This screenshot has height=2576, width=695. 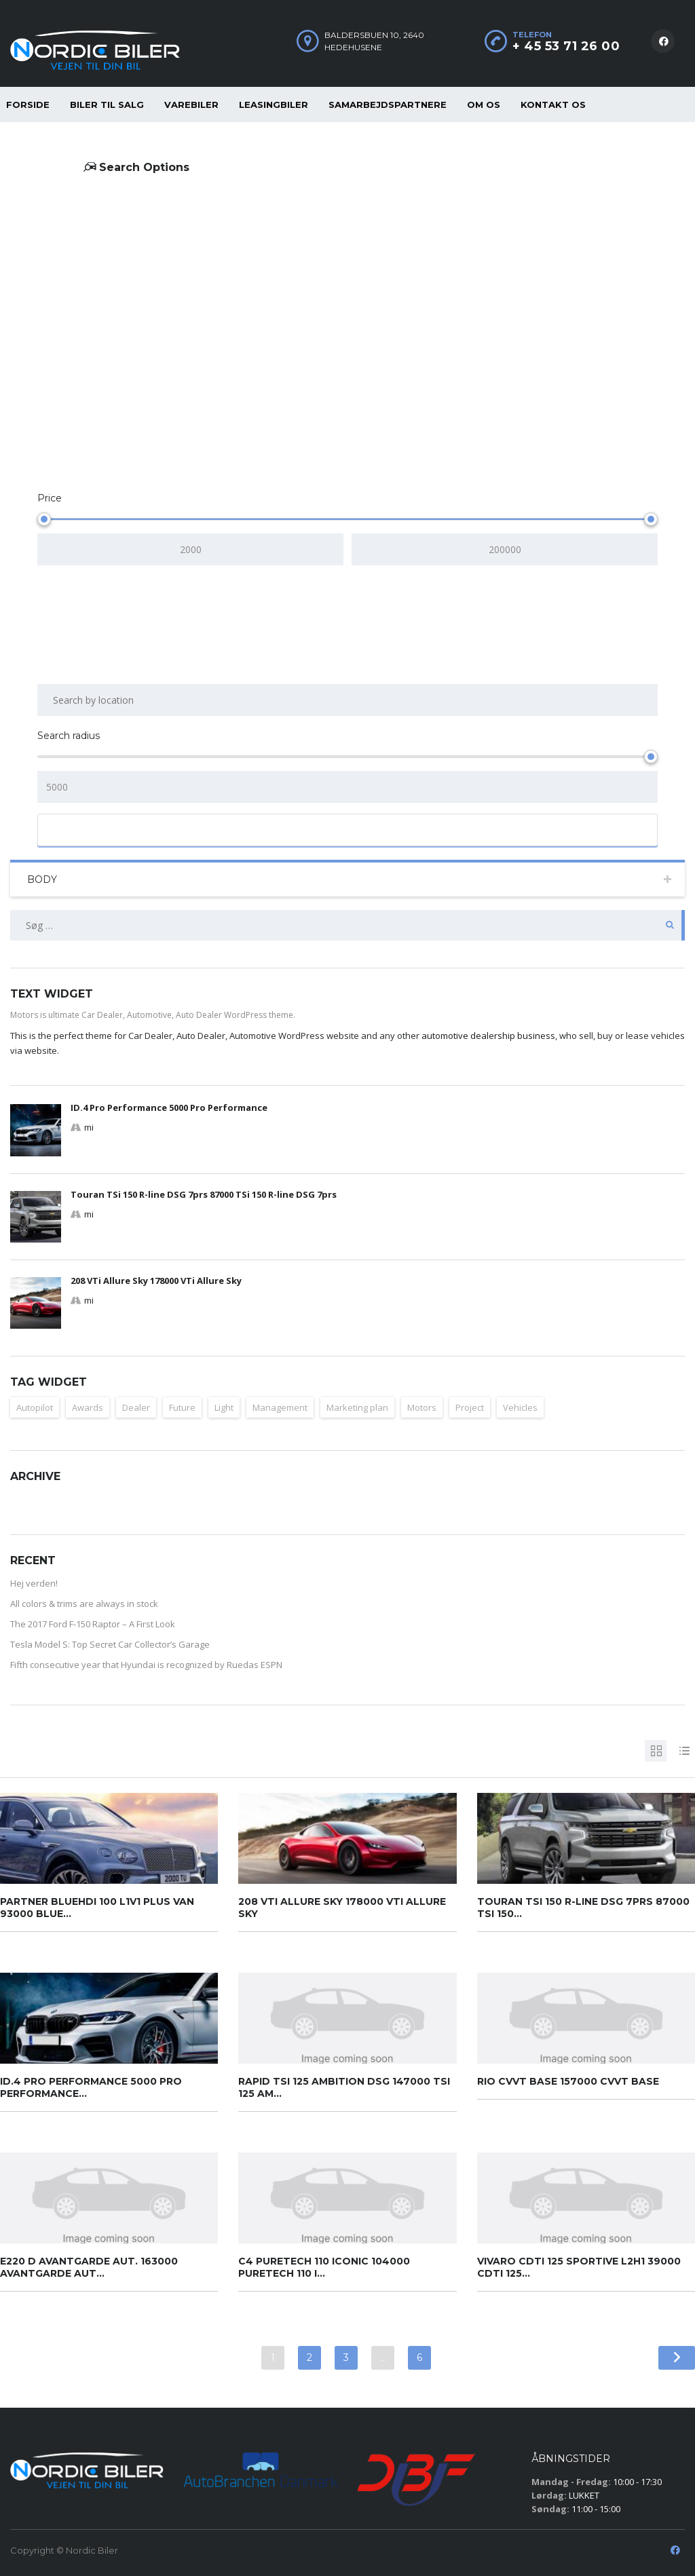 I want to click on Light [Light (2 elementer)], so click(x=223, y=1407).